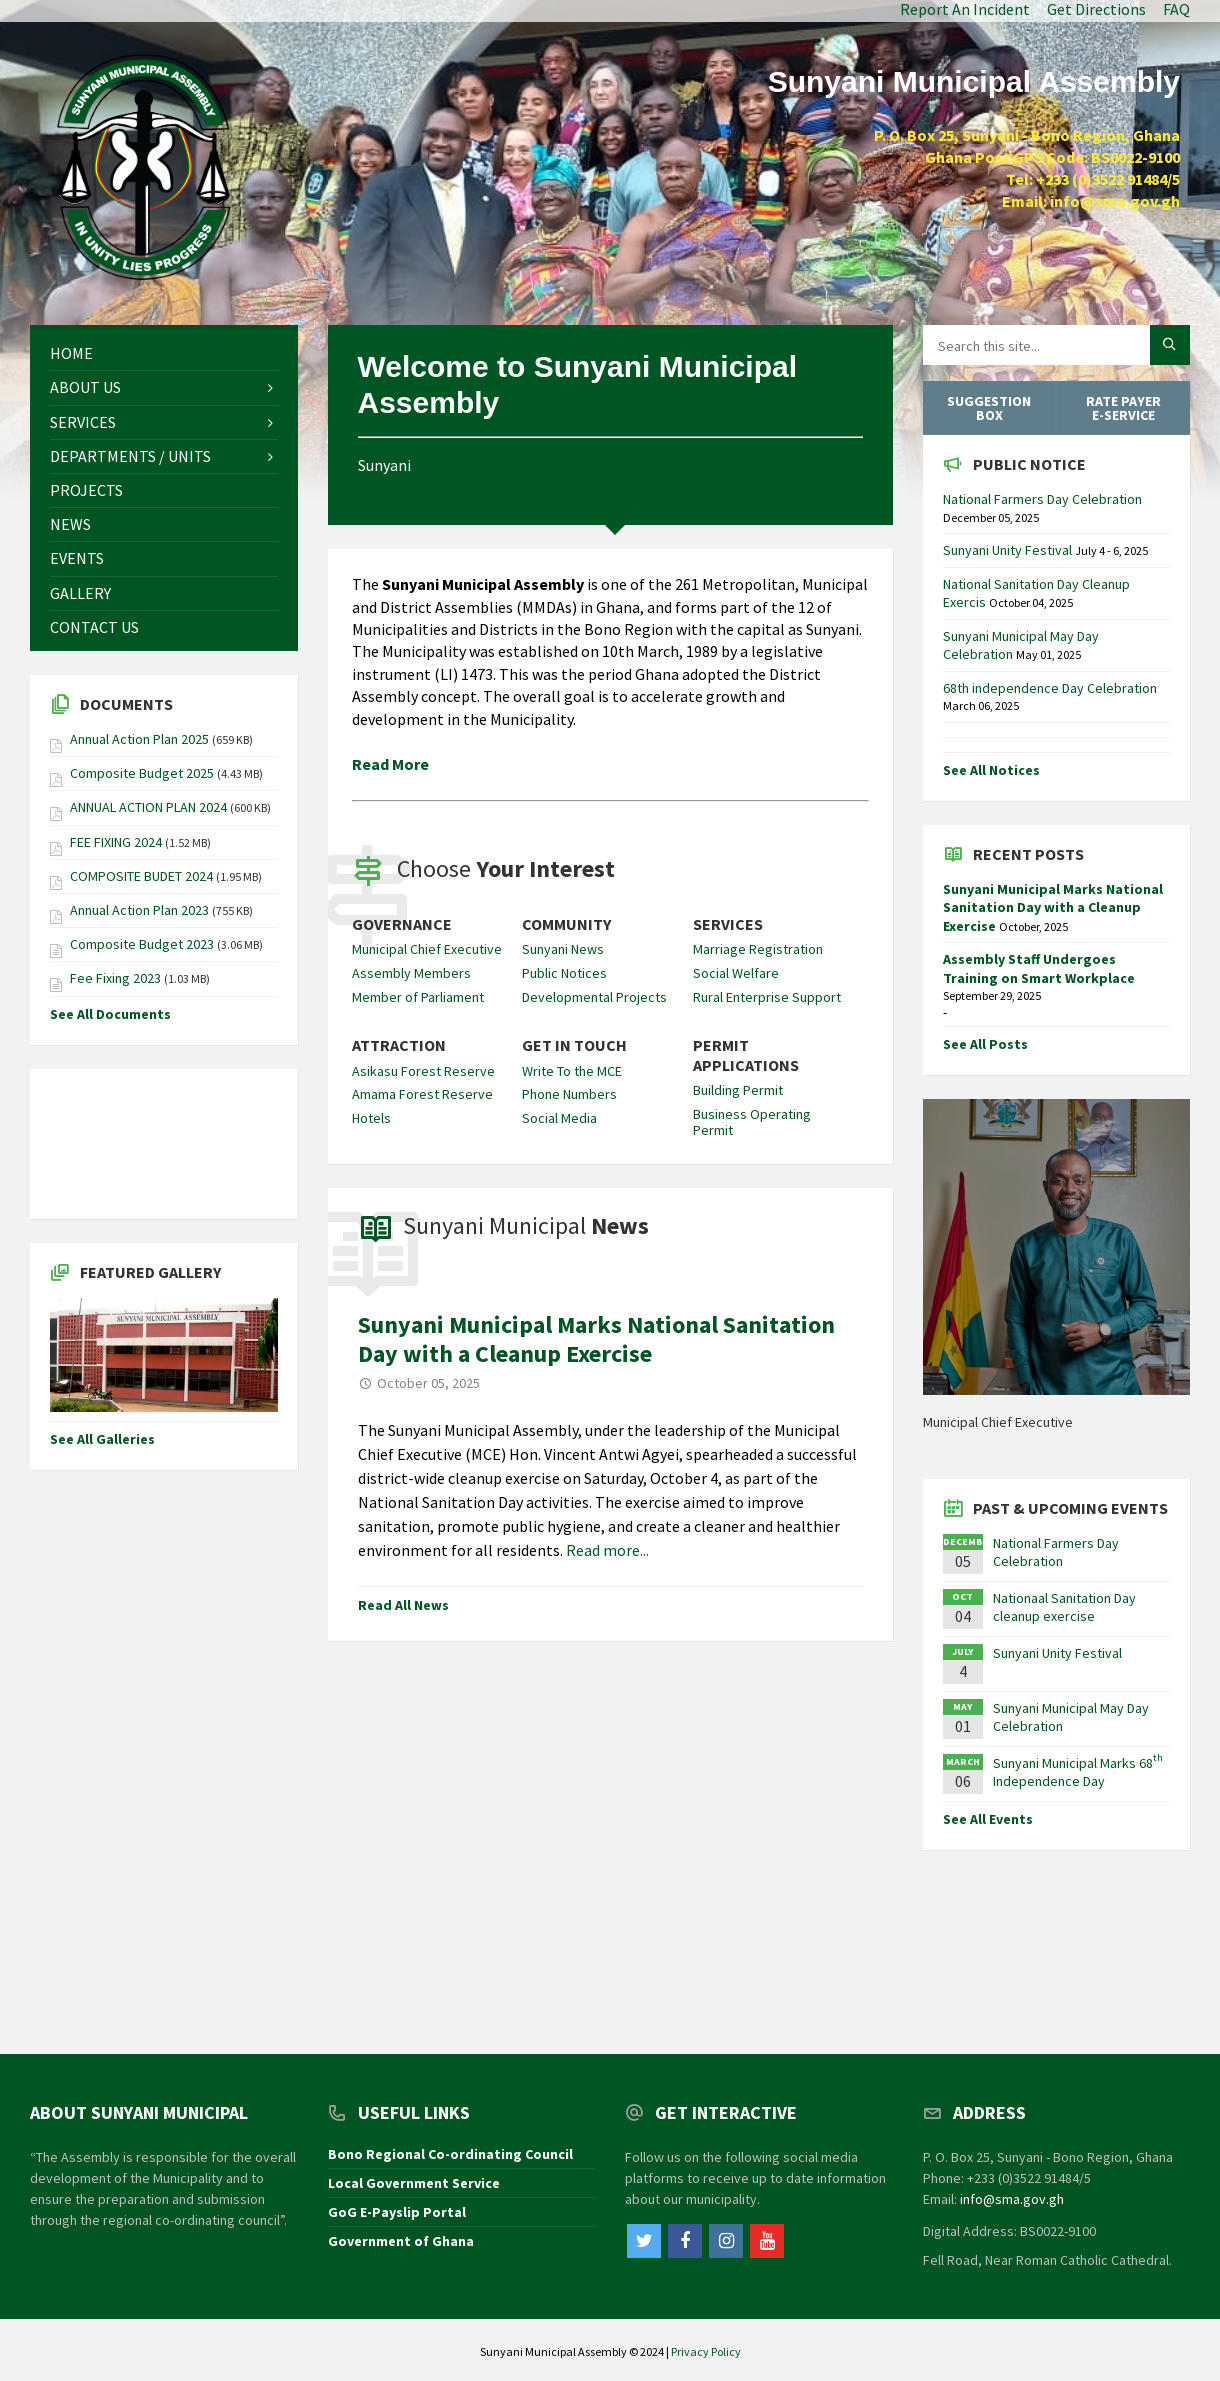 This screenshot has width=1220, height=2381. What do you see at coordinates (728, 924) in the screenshot?
I see `Services` at bounding box center [728, 924].